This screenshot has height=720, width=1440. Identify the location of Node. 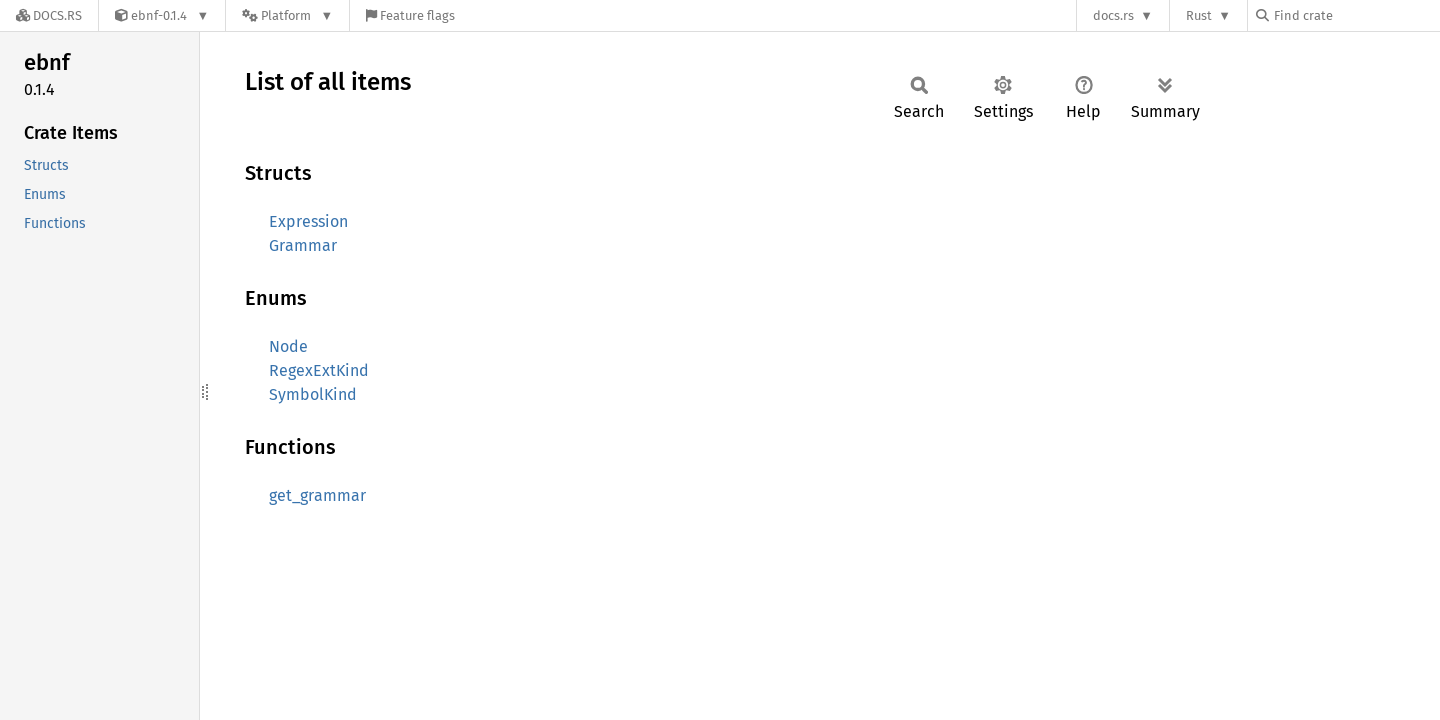
(288, 346).